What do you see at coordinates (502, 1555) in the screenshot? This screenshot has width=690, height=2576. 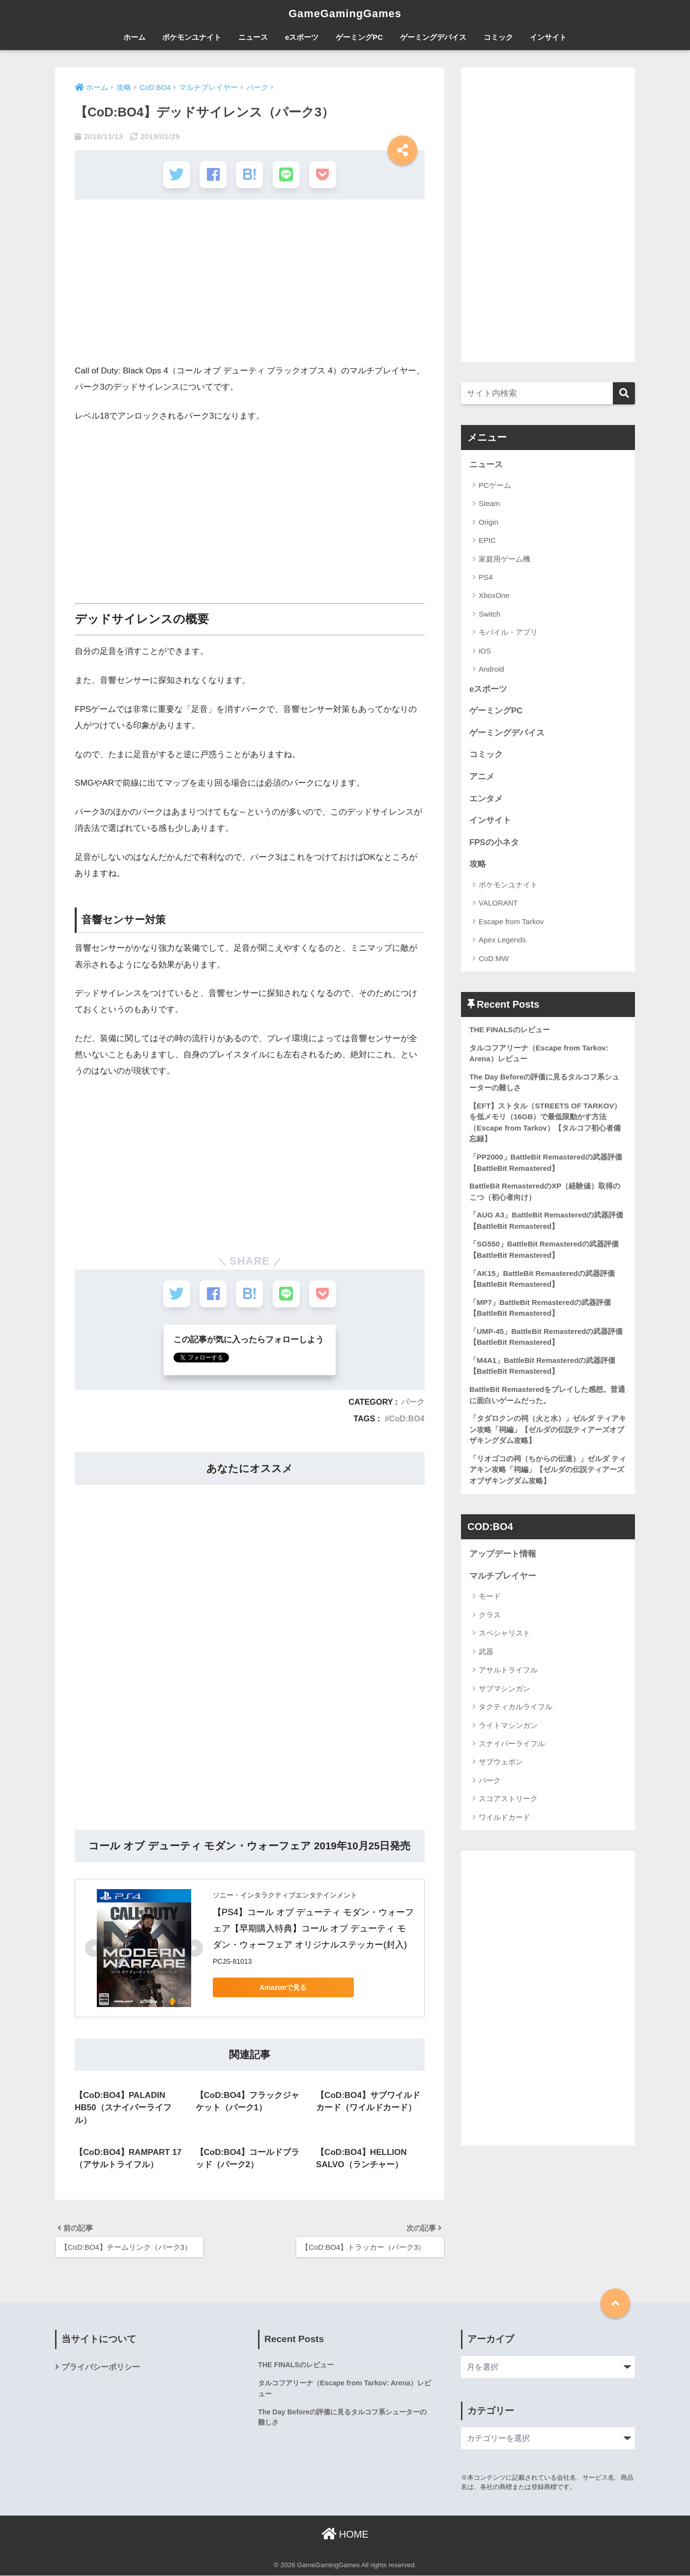 I see `アップデート情報` at bounding box center [502, 1555].